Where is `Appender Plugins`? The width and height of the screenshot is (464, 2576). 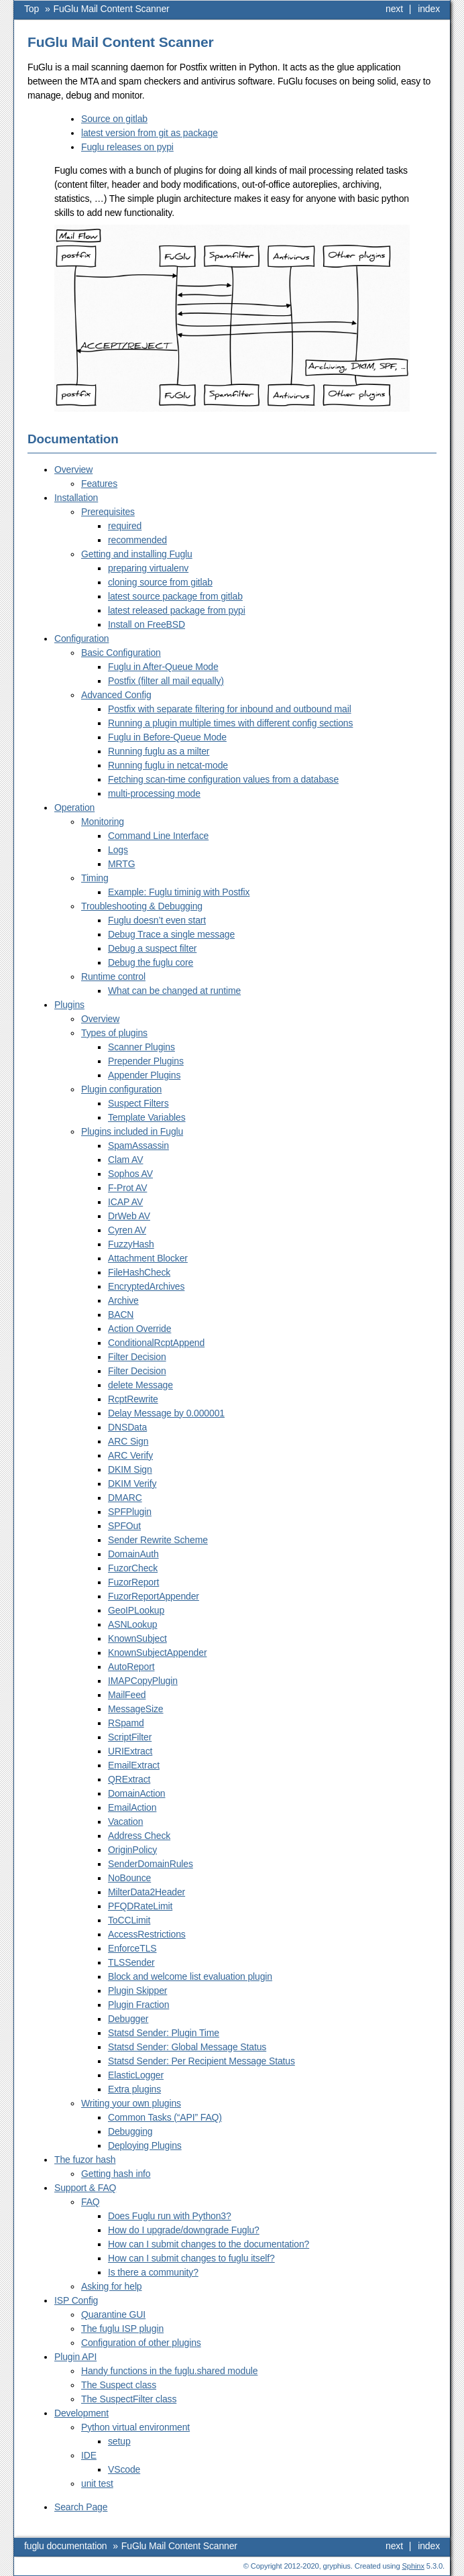
Appender Plugins is located at coordinates (144, 1075).